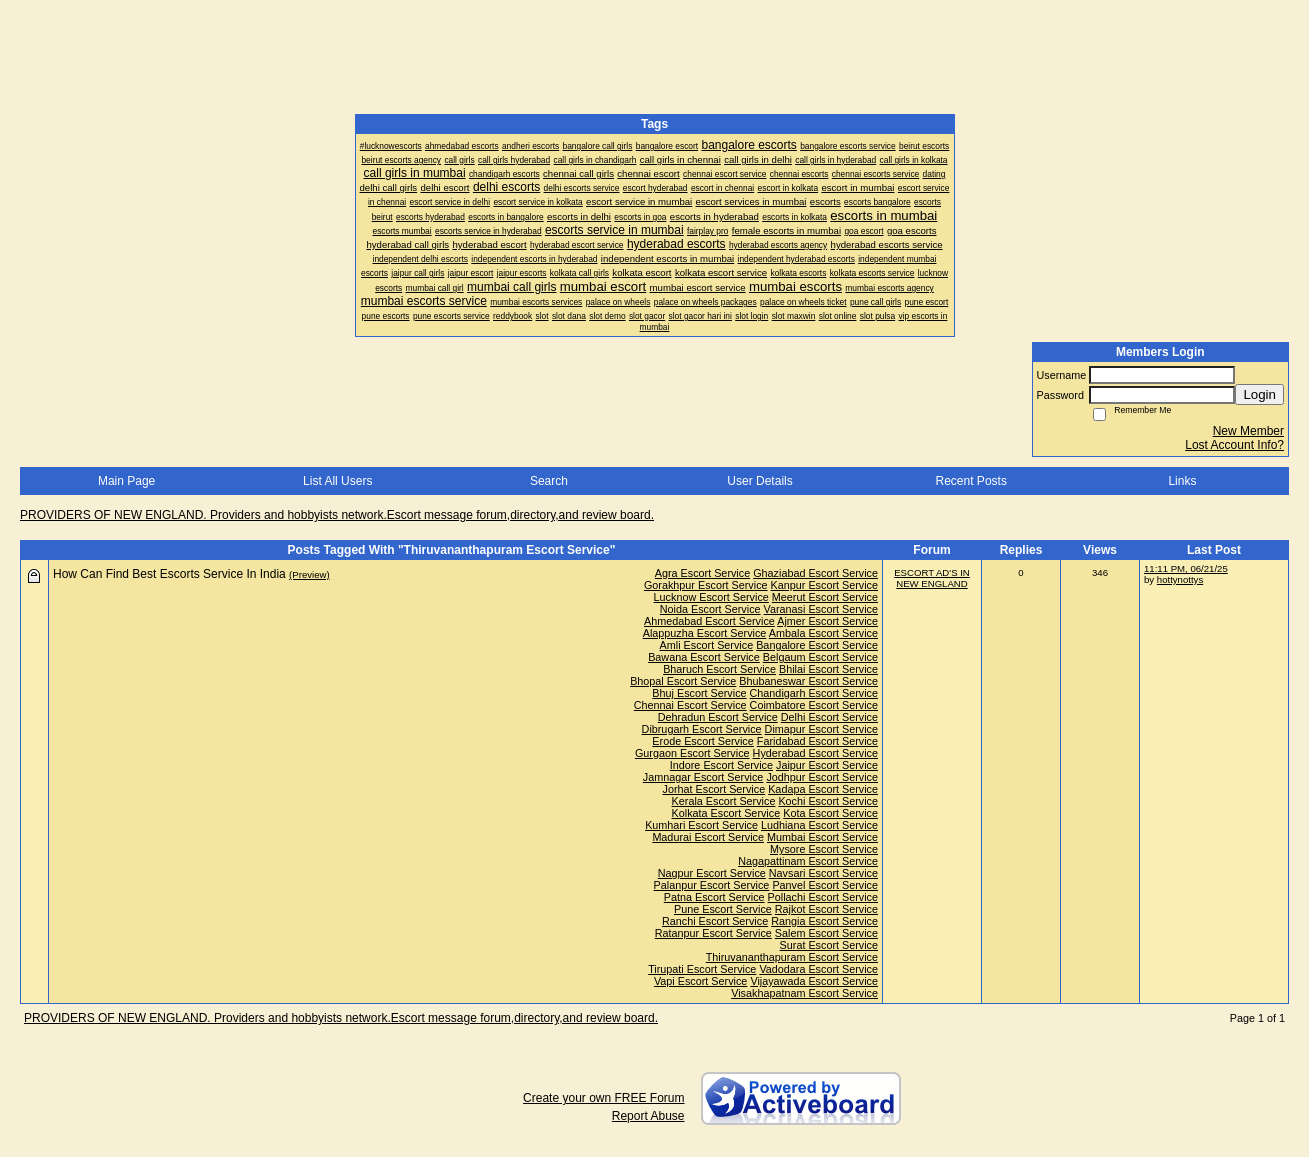 This screenshot has height=1157, width=1309. I want to click on Chennai Escort Service, so click(690, 705).